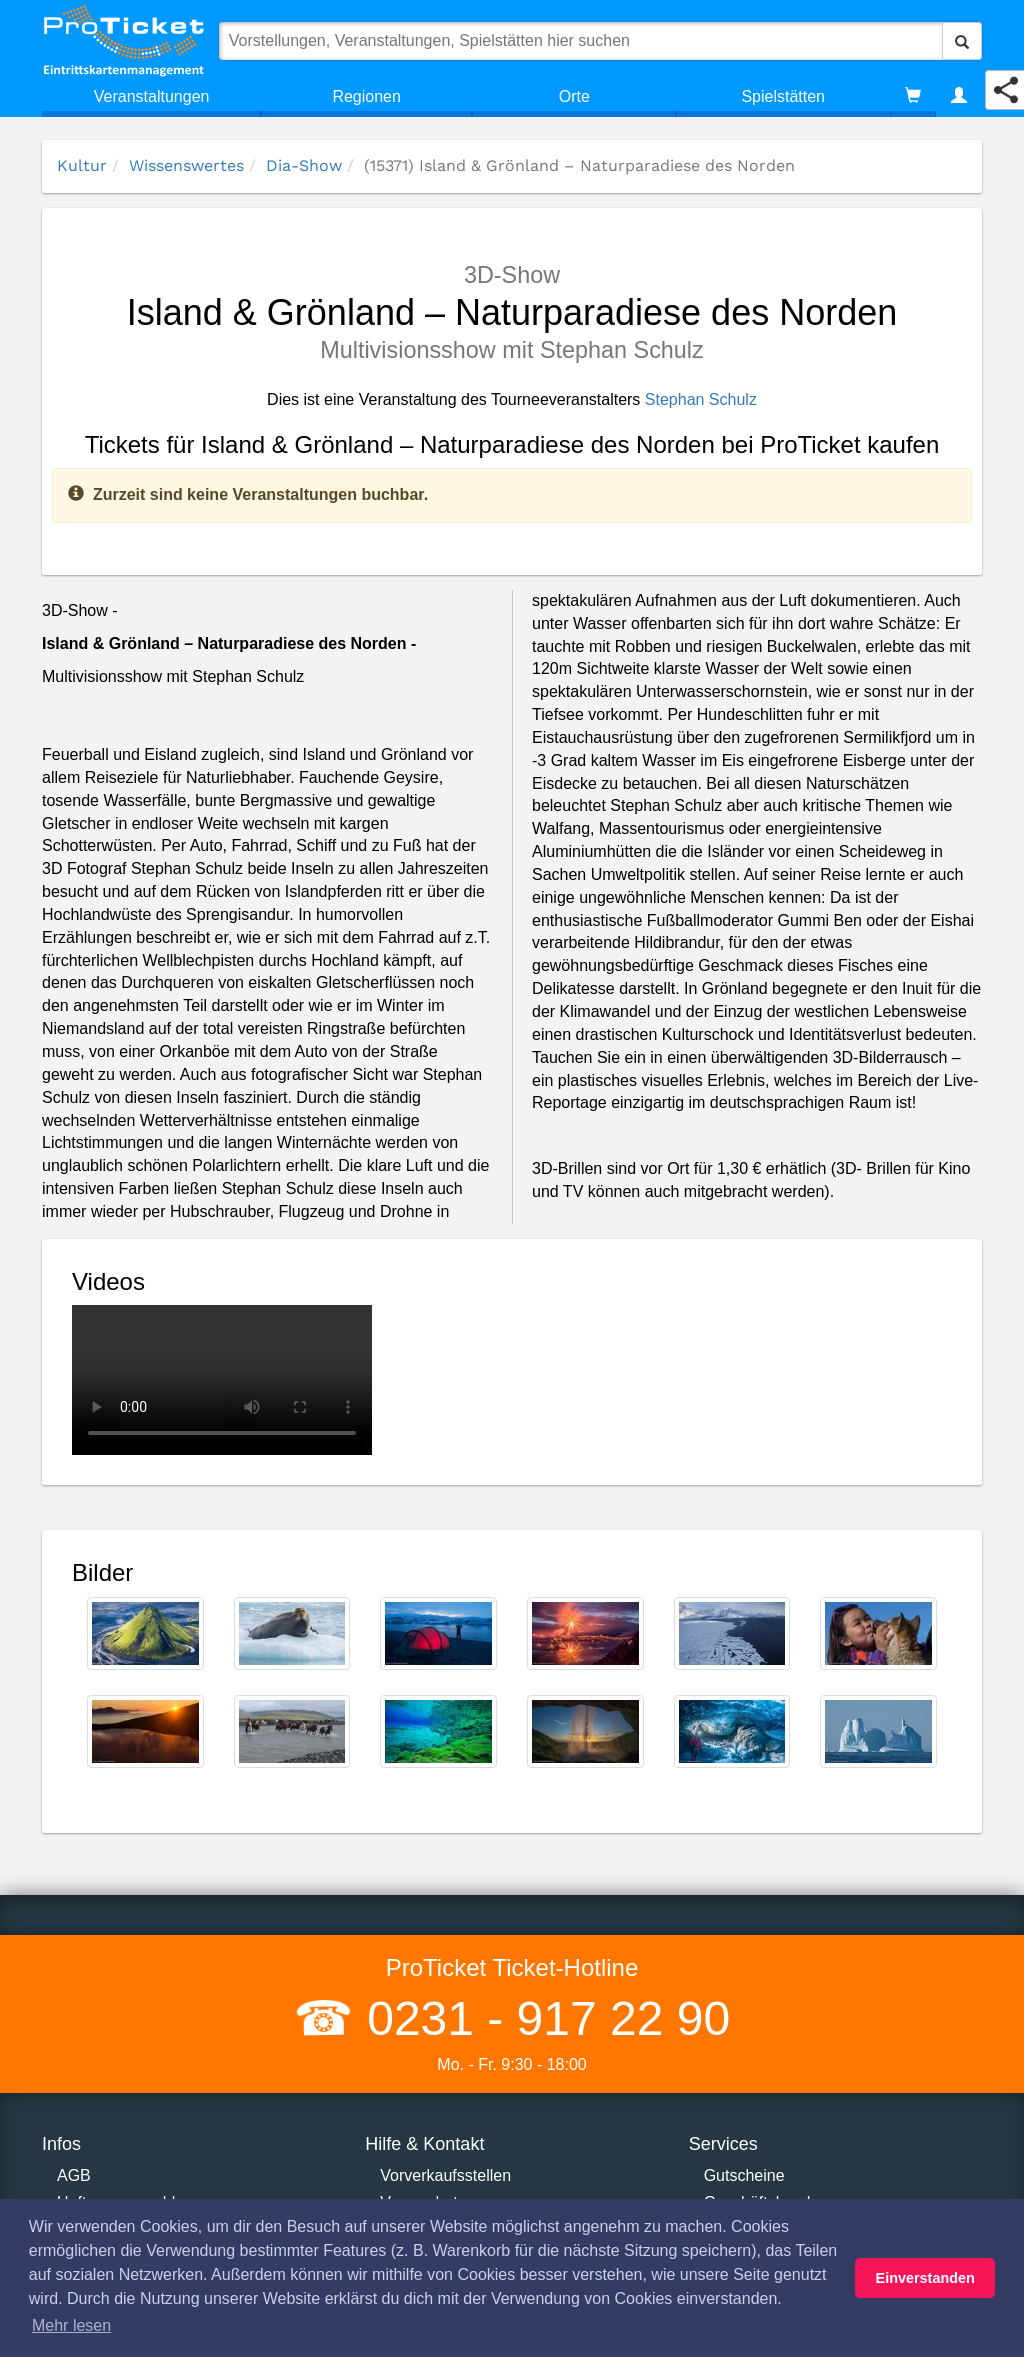  What do you see at coordinates (74, 2175) in the screenshot?
I see `AGB` at bounding box center [74, 2175].